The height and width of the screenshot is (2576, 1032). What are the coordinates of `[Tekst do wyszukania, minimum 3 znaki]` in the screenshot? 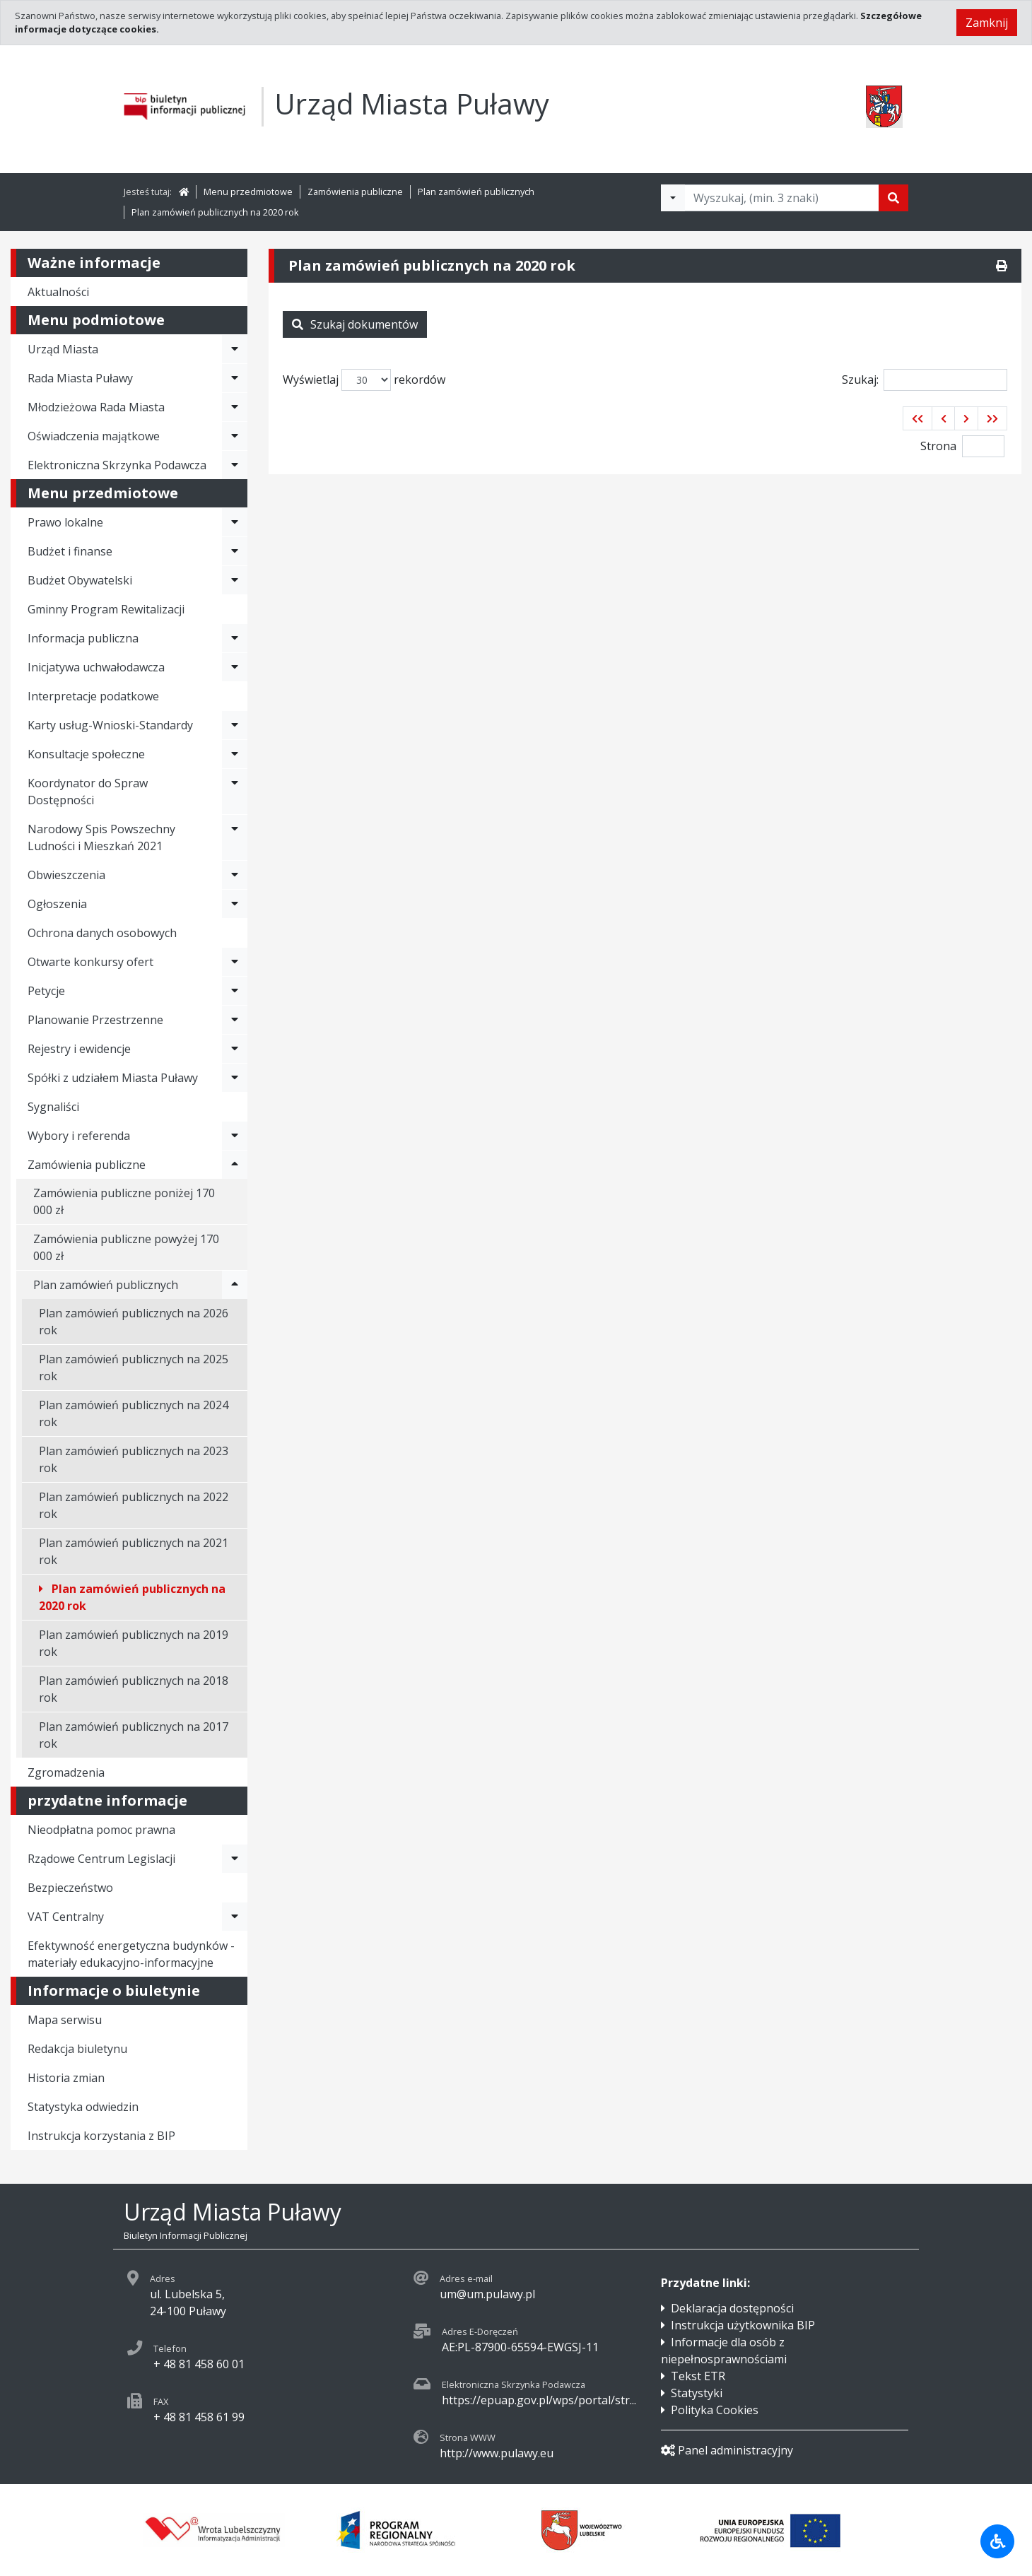 It's located at (781, 197).